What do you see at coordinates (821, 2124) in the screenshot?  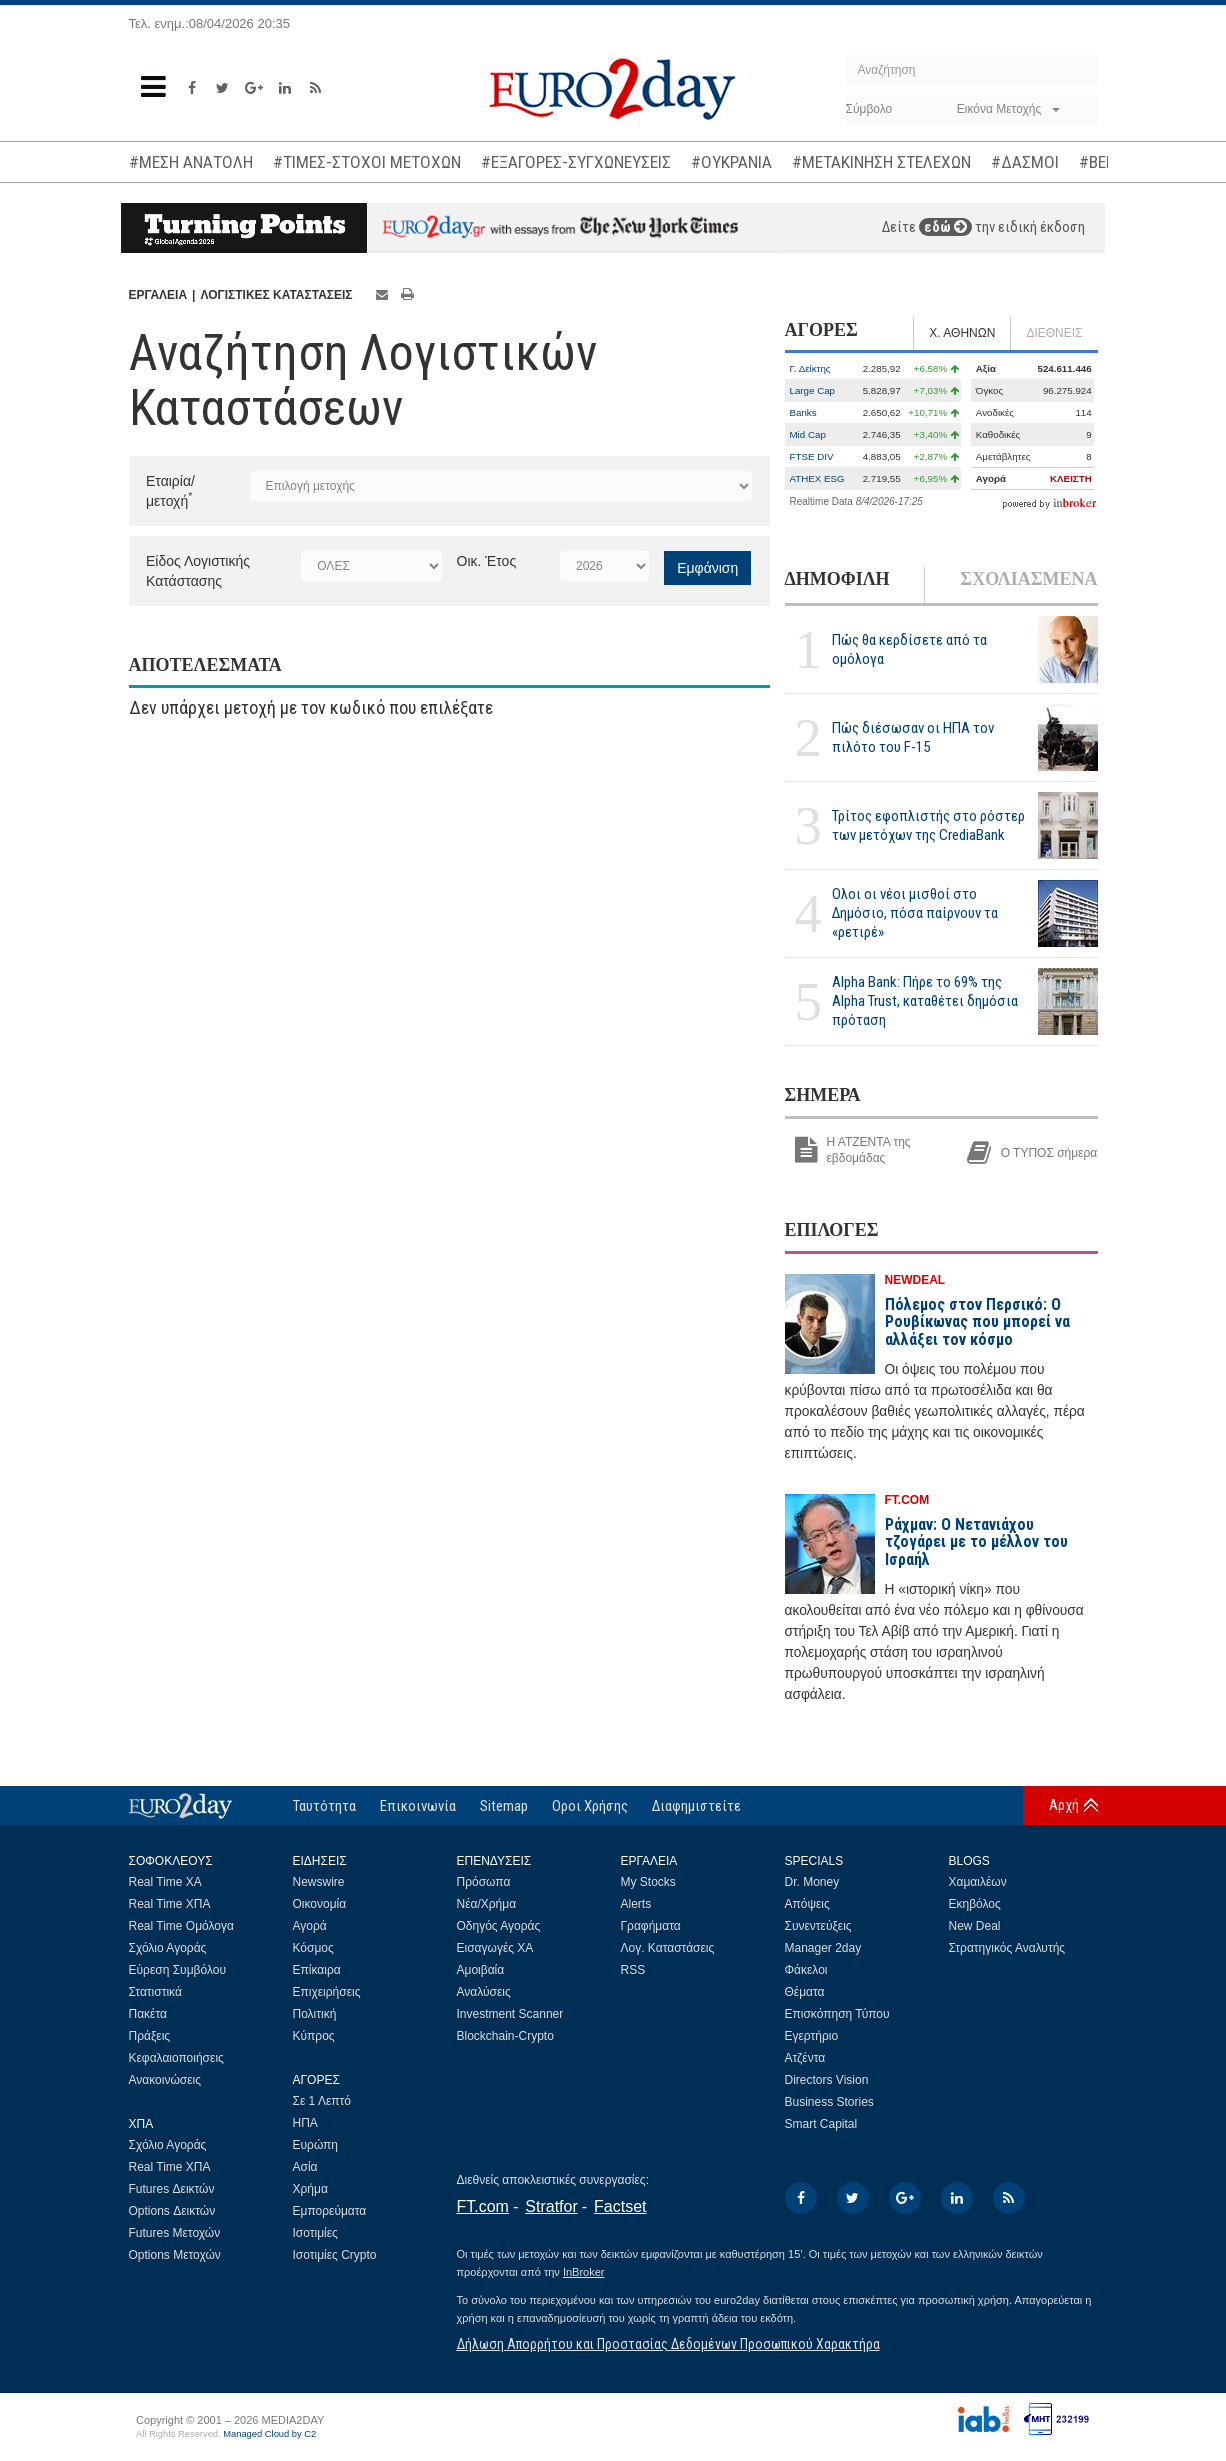 I see `Smart Capital` at bounding box center [821, 2124].